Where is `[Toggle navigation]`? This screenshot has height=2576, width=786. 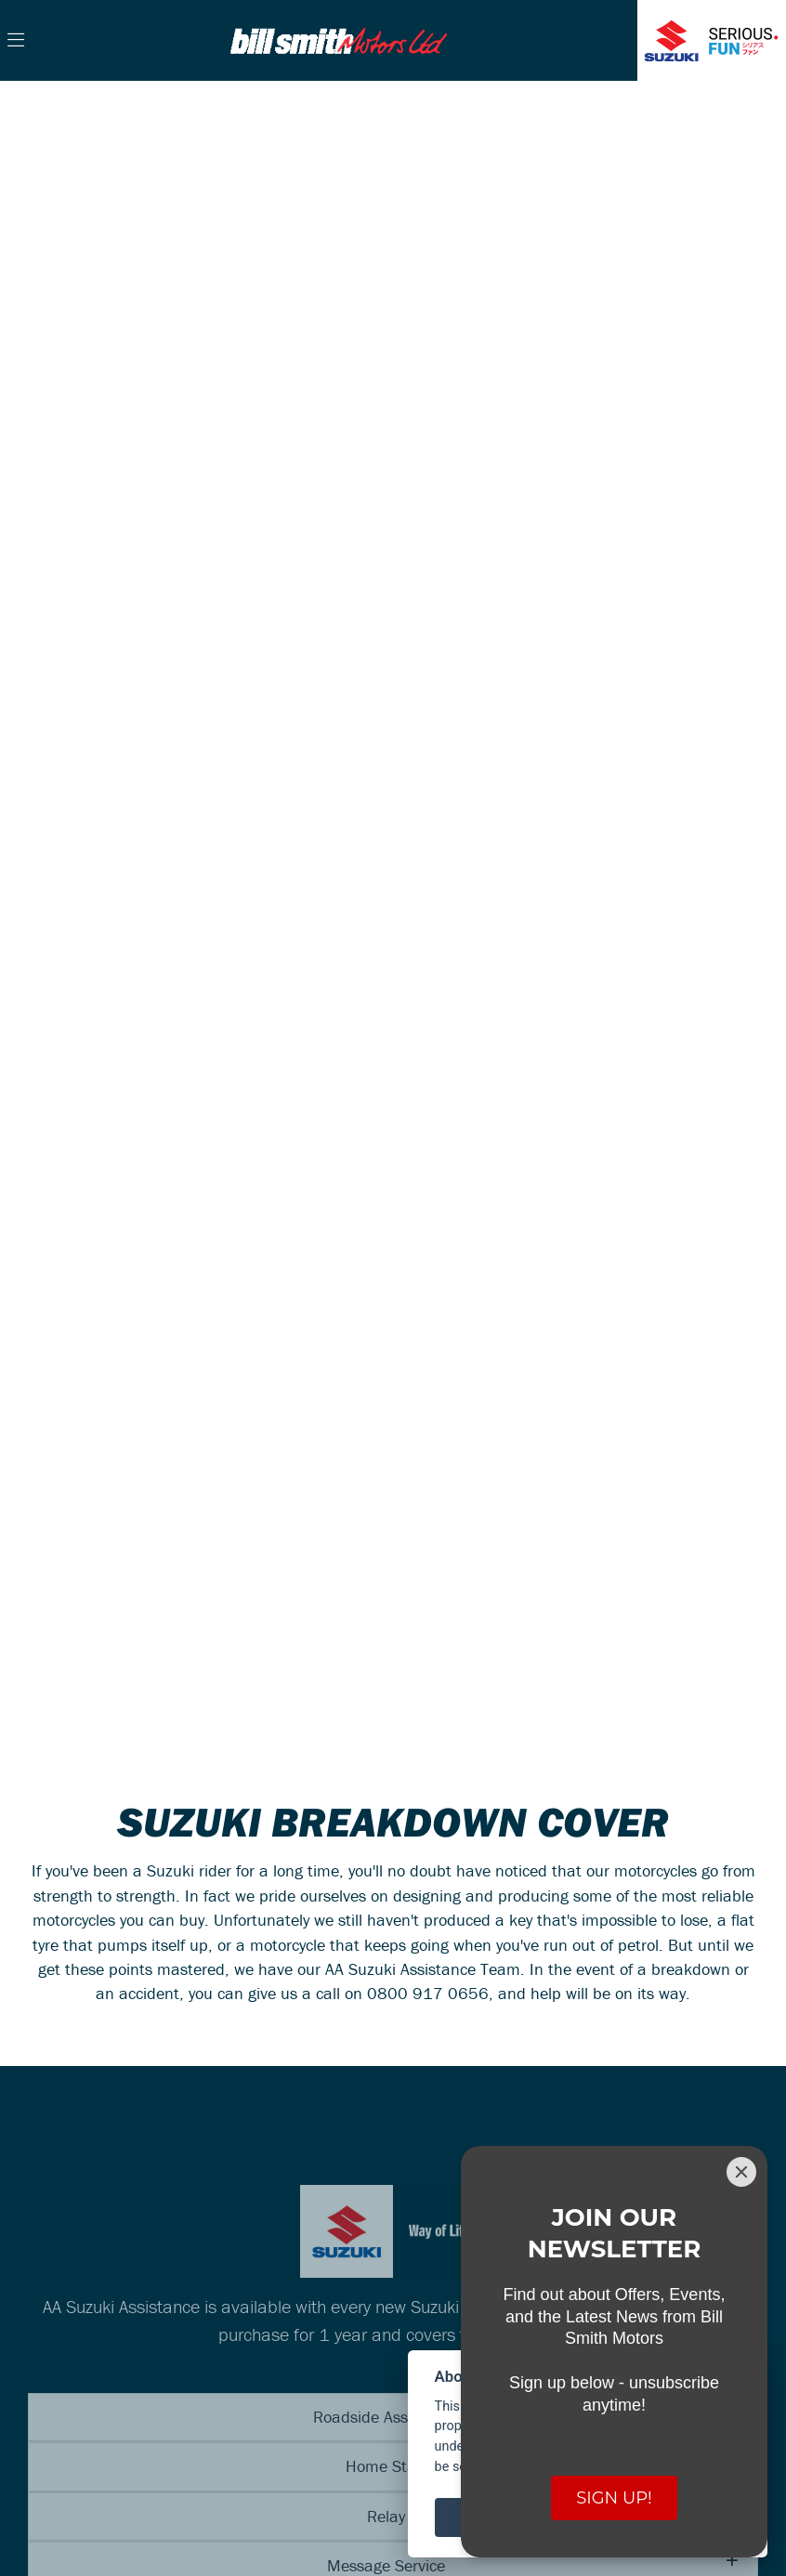 [Toggle navigation] is located at coordinates (16, 41).